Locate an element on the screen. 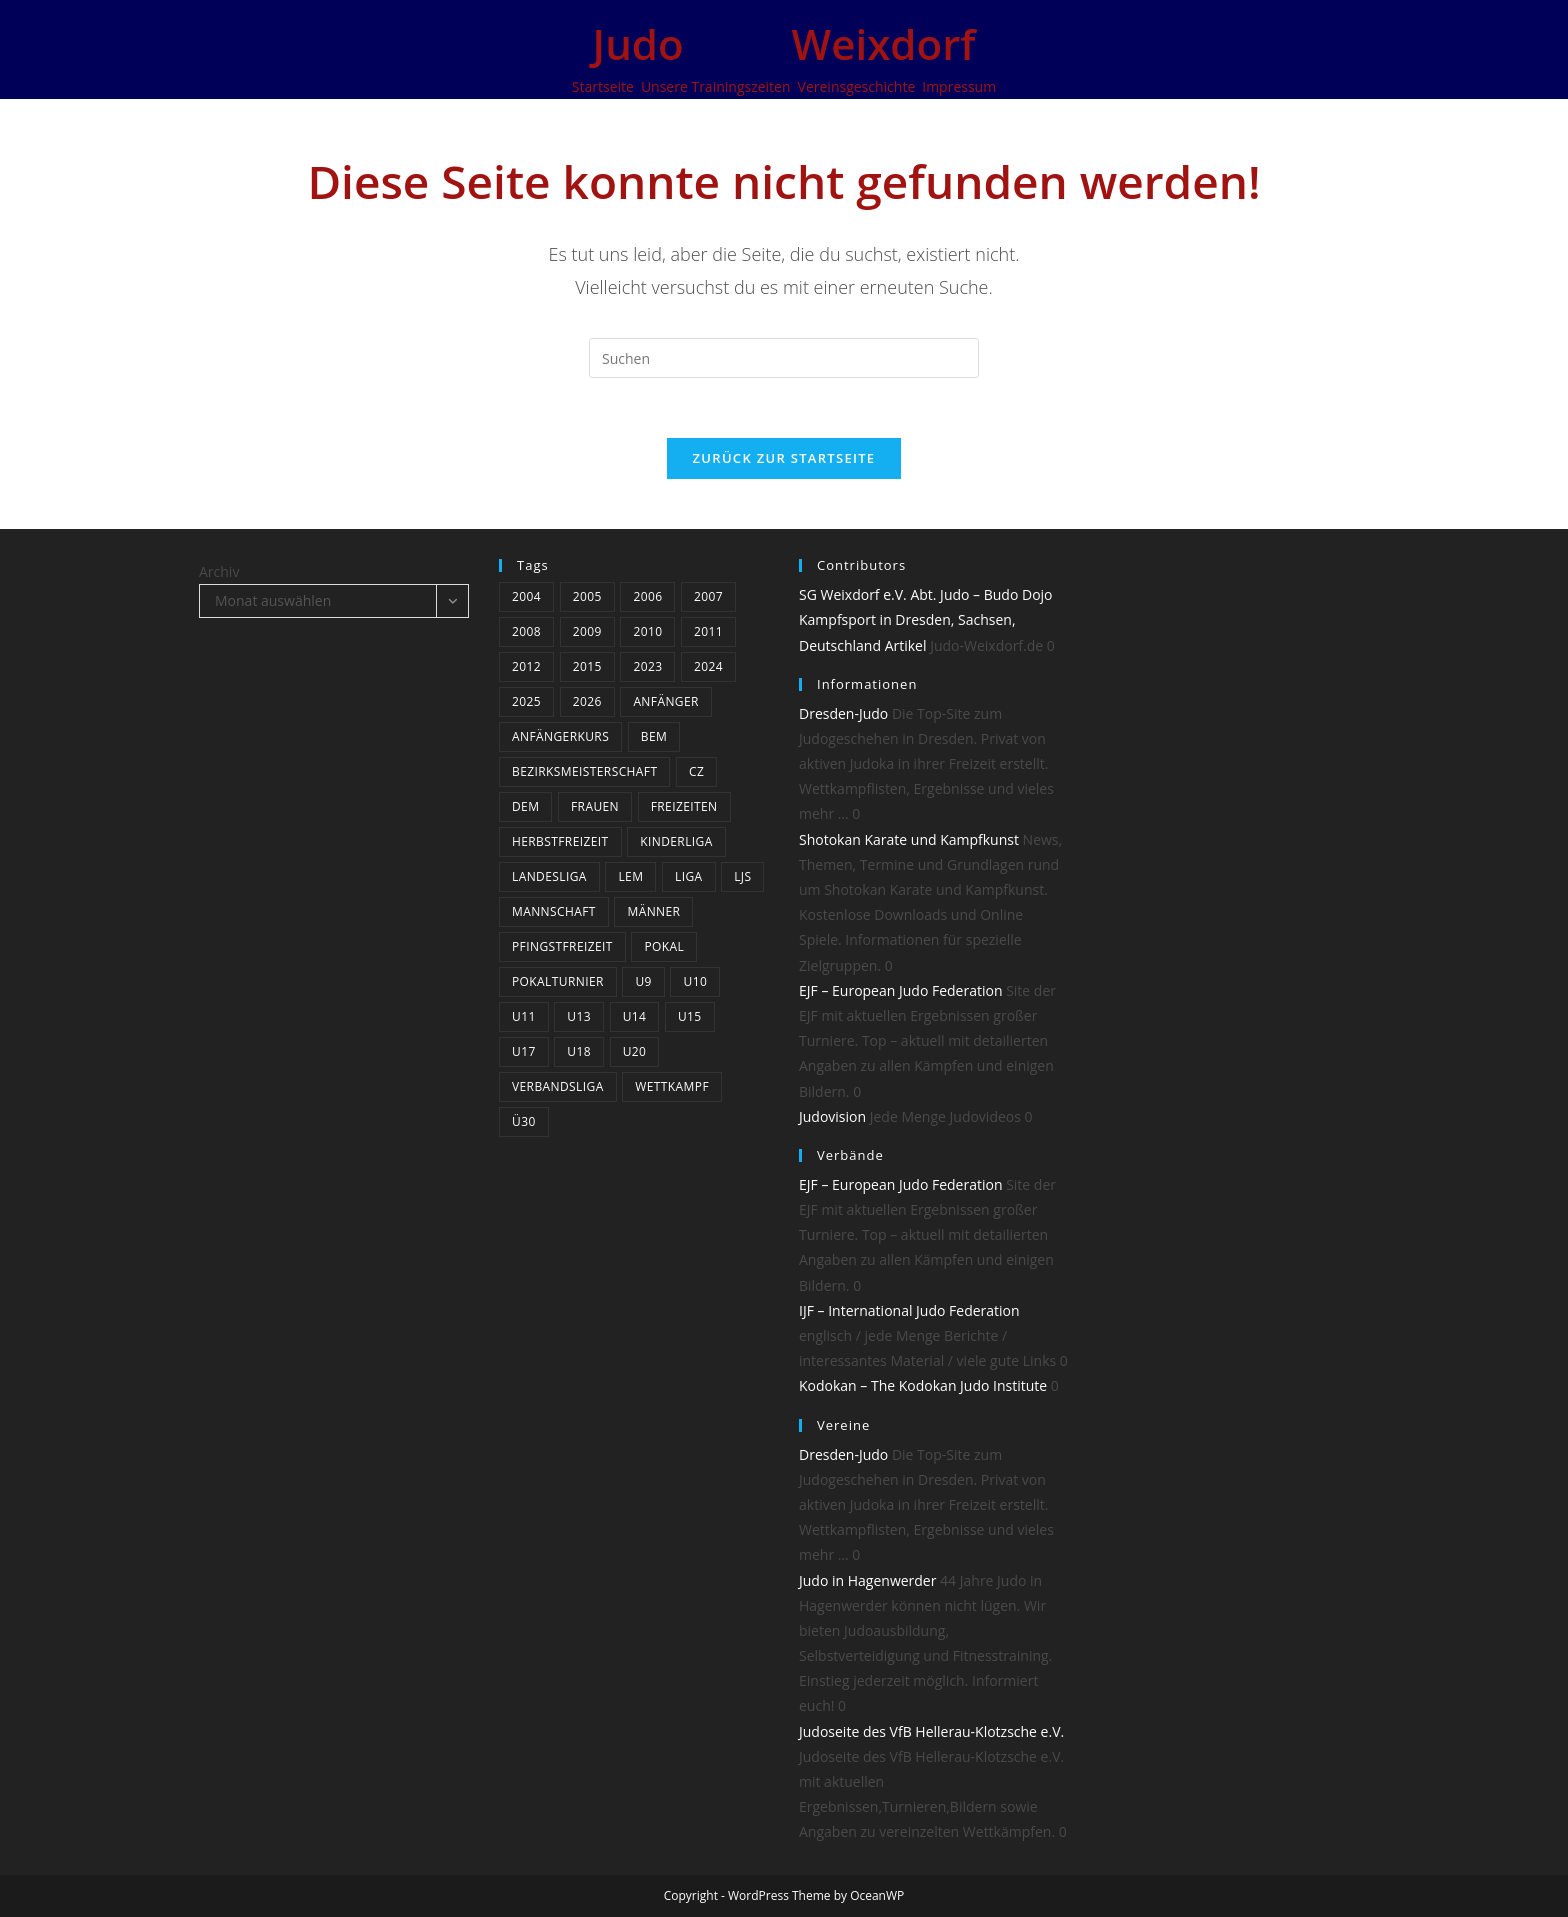  U9 [U9 (6 Einträge)] is located at coordinates (643, 981).